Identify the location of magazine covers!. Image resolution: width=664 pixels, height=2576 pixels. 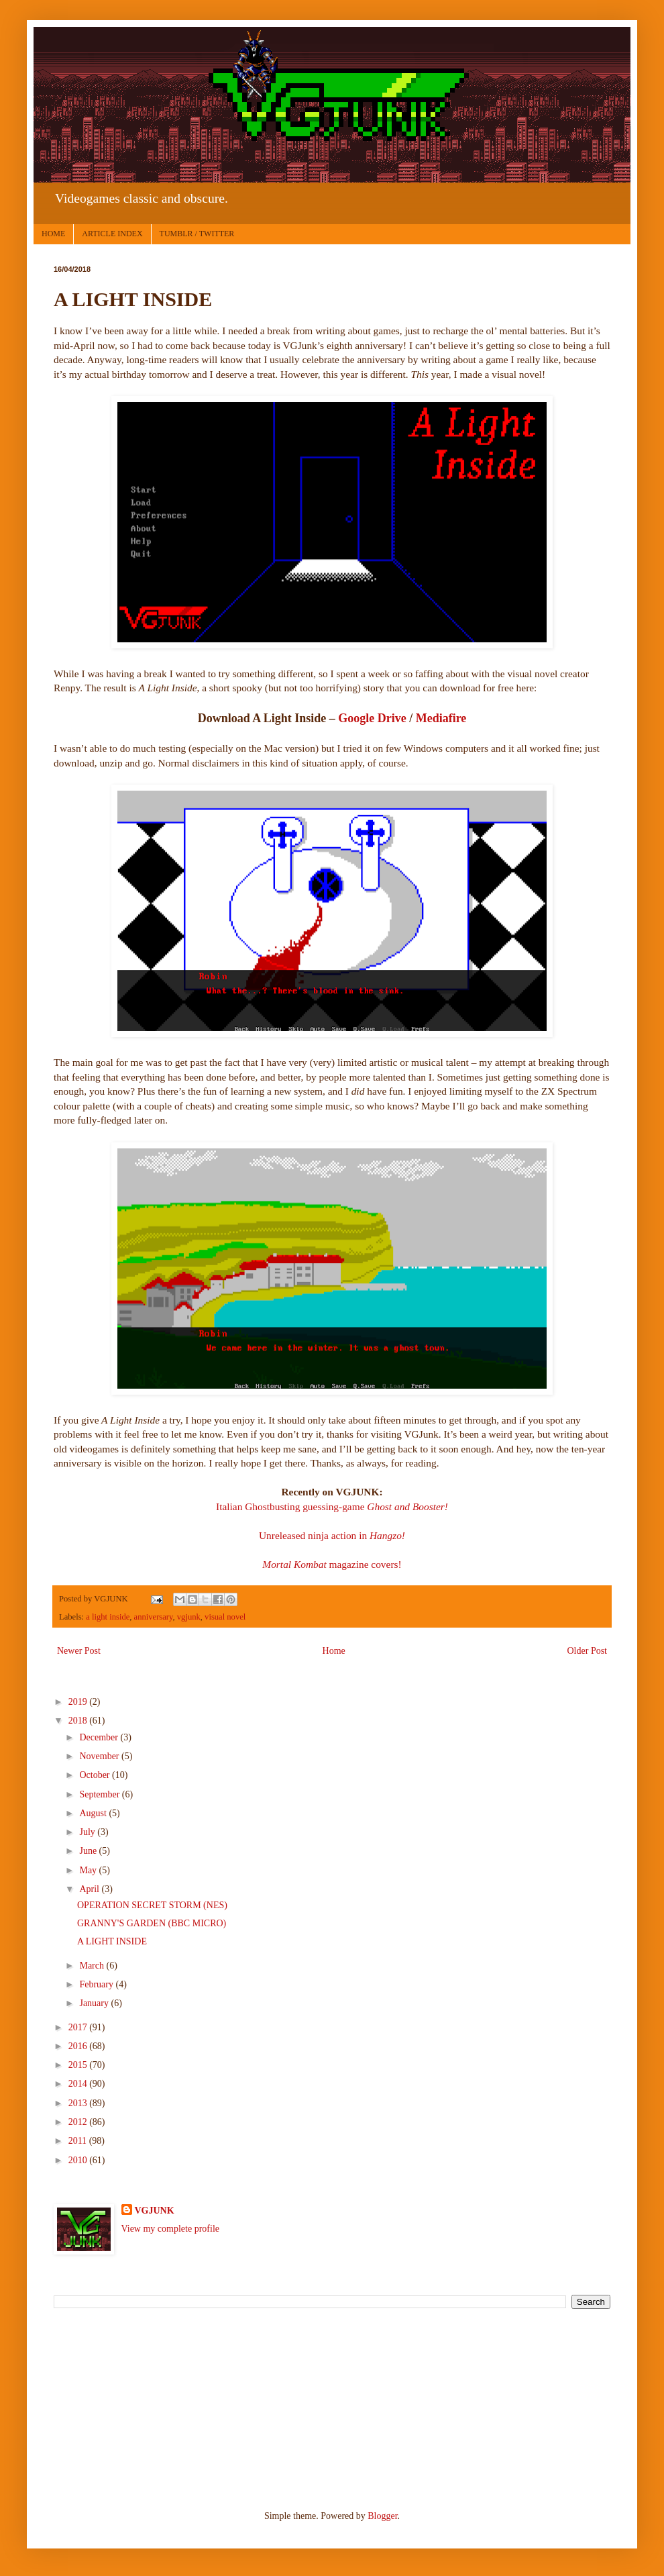
(331, 1564).